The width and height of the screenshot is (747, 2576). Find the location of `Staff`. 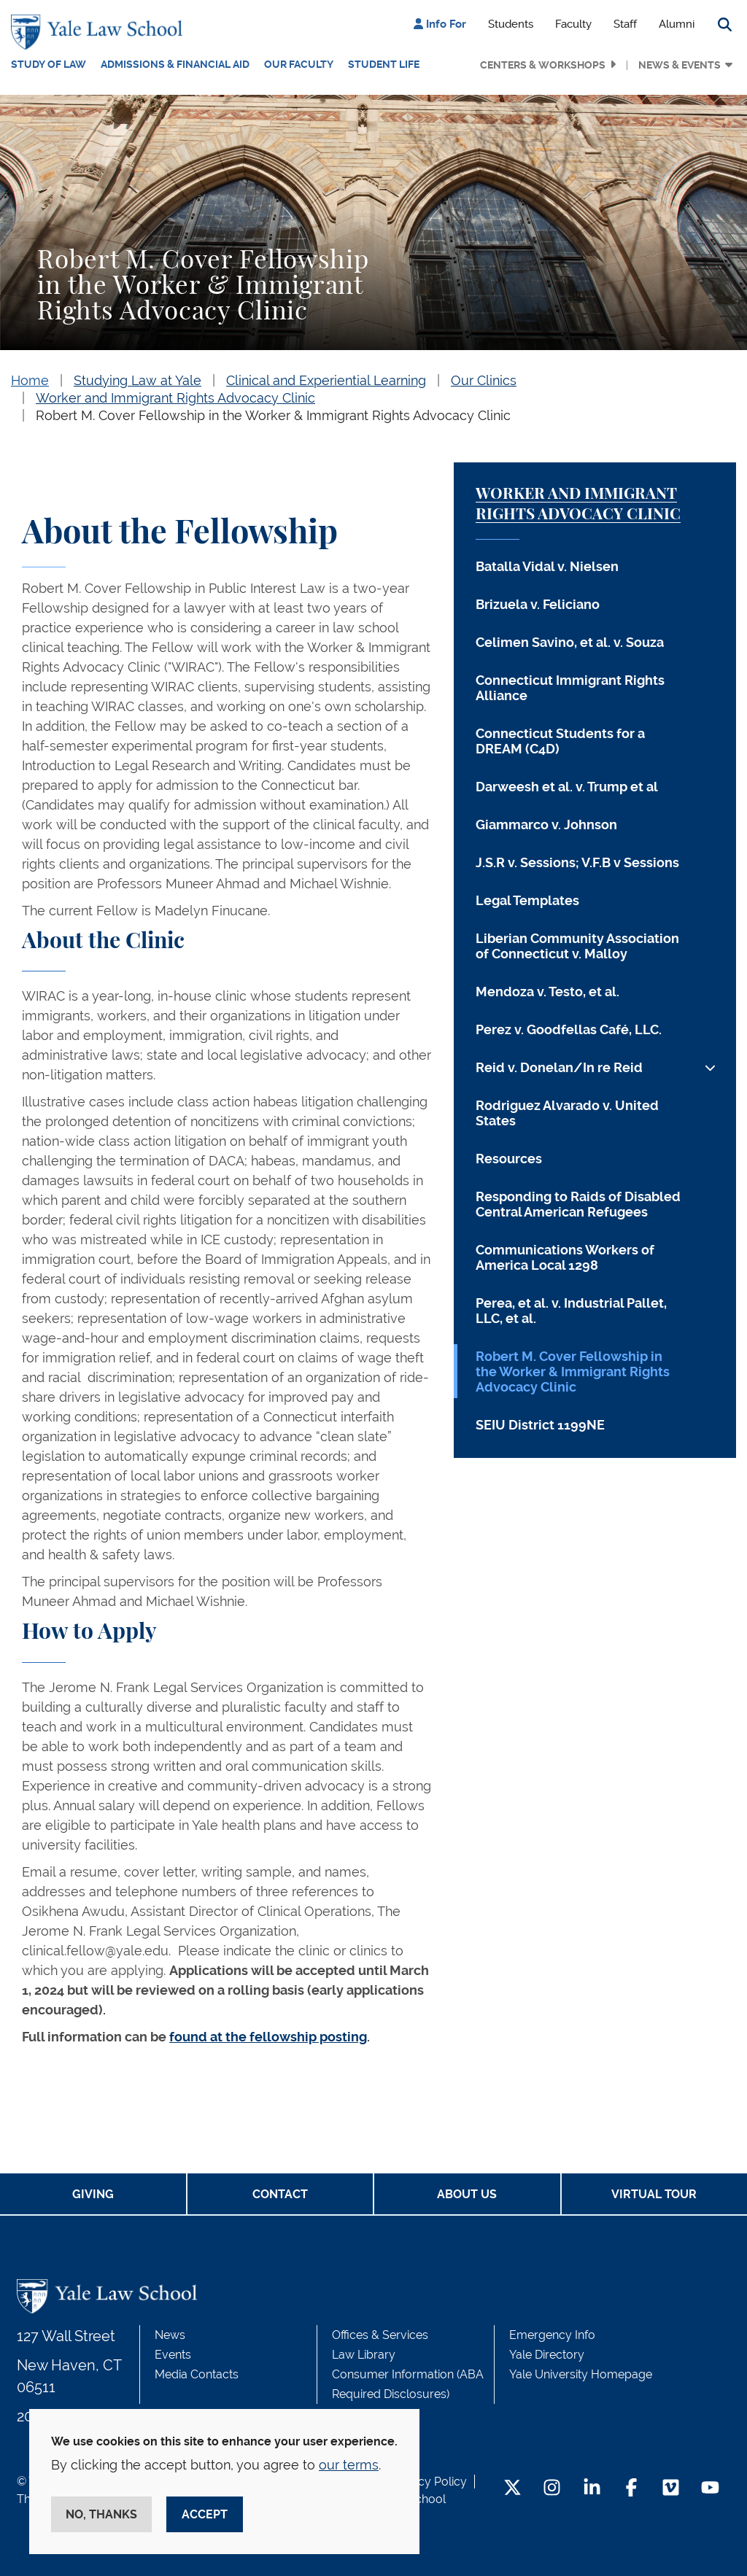

Staff is located at coordinates (625, 24).